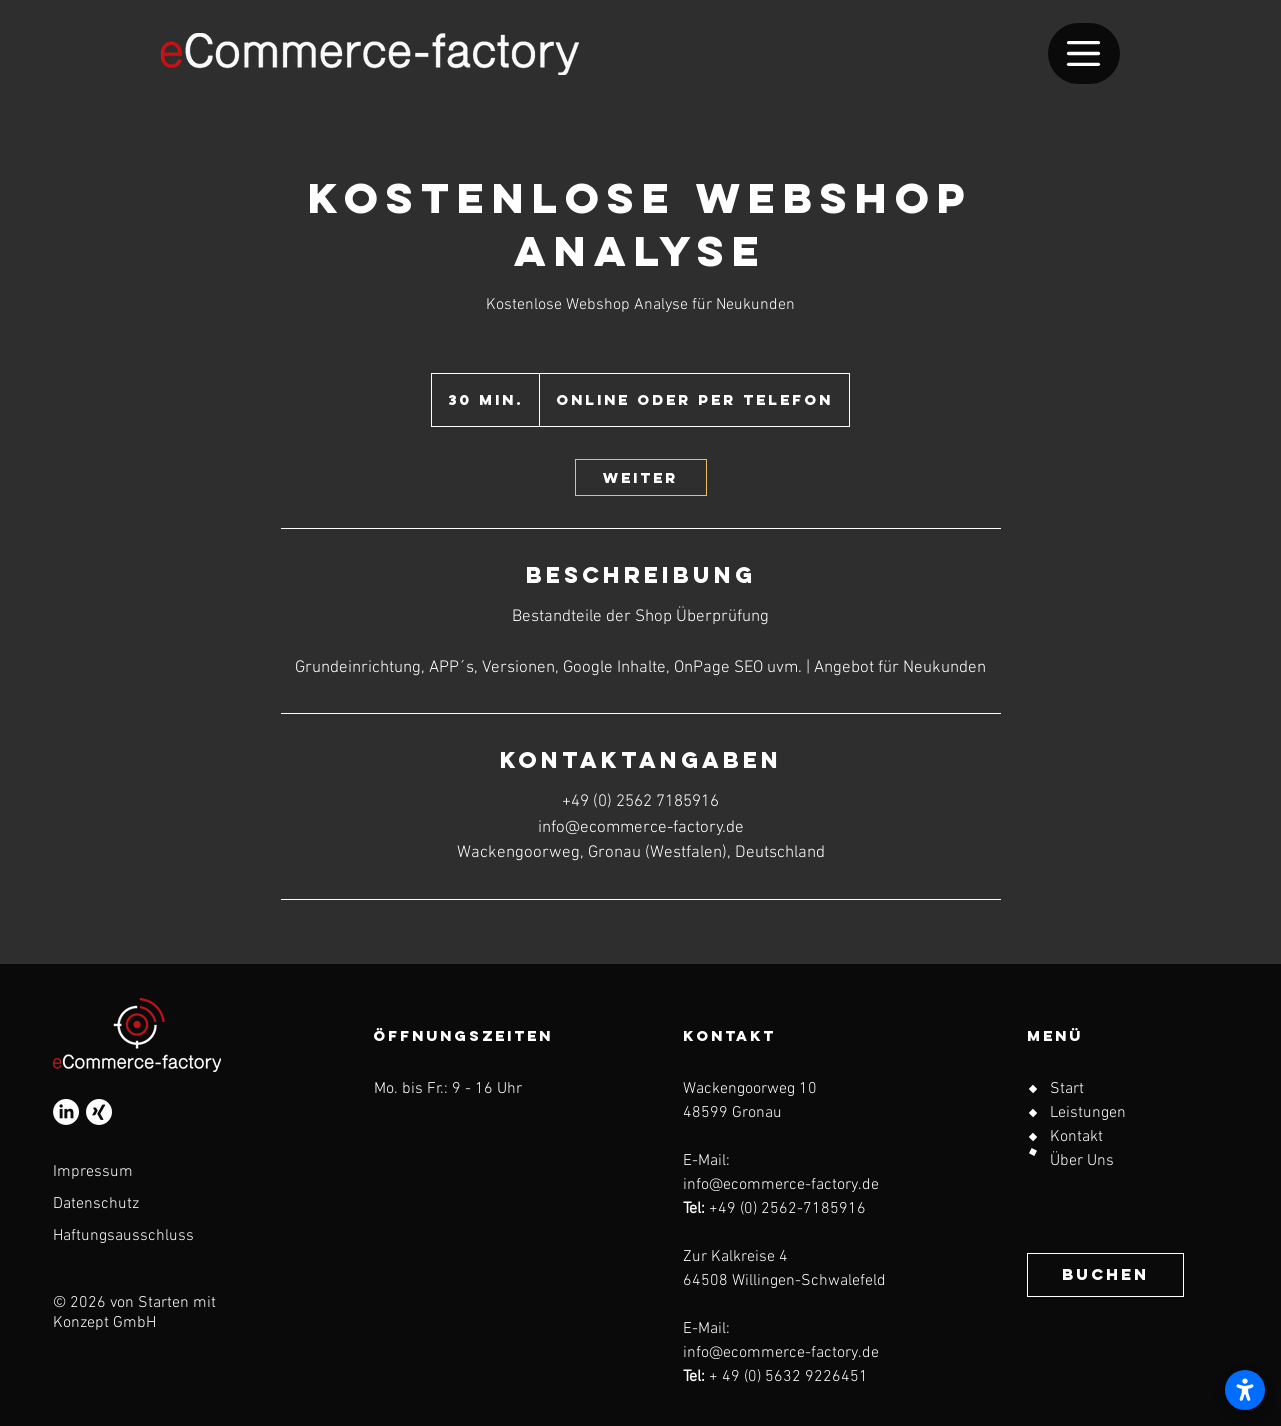 The height and width of the screenshot is (1426, 1281). I want to click on Über Uns, so click(1082, 1161).